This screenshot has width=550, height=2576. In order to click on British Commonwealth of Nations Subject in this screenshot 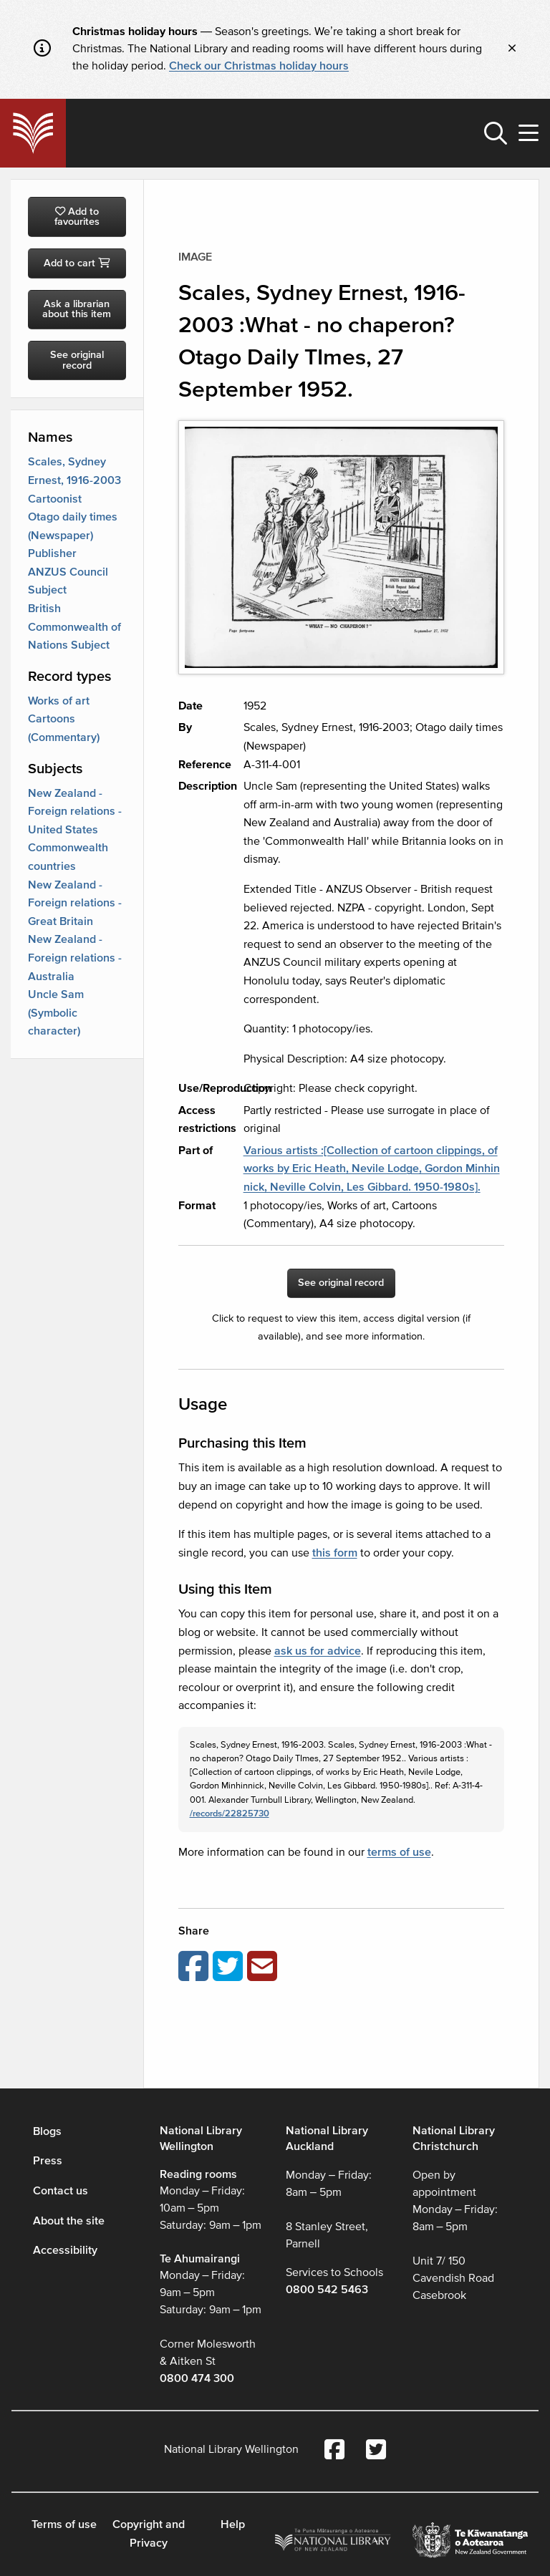, I will do `click(74, 626)`.